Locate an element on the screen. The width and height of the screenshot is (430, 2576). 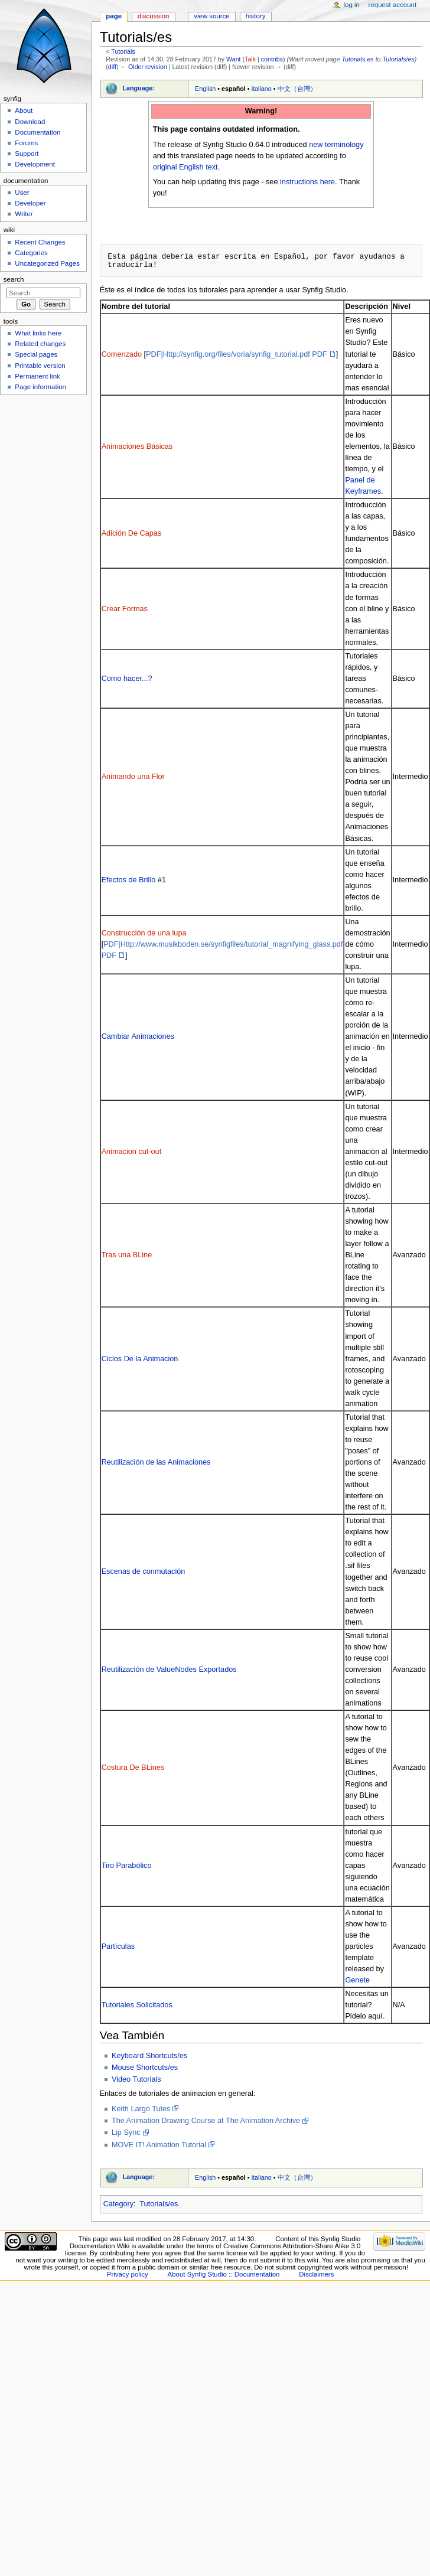
Escenas de conmutación is located at coordinates (143, 1571).